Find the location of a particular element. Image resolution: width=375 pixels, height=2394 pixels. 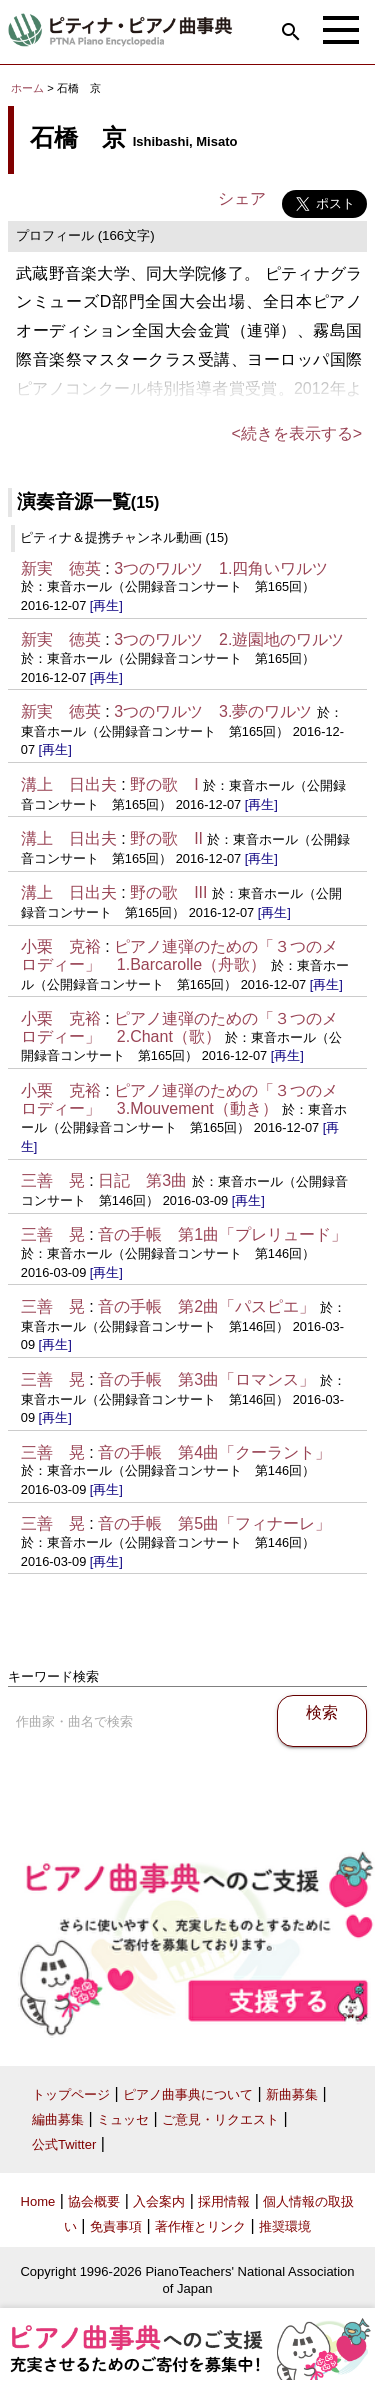

ピアノ曲事典について is located at coordinates (188, 2094).